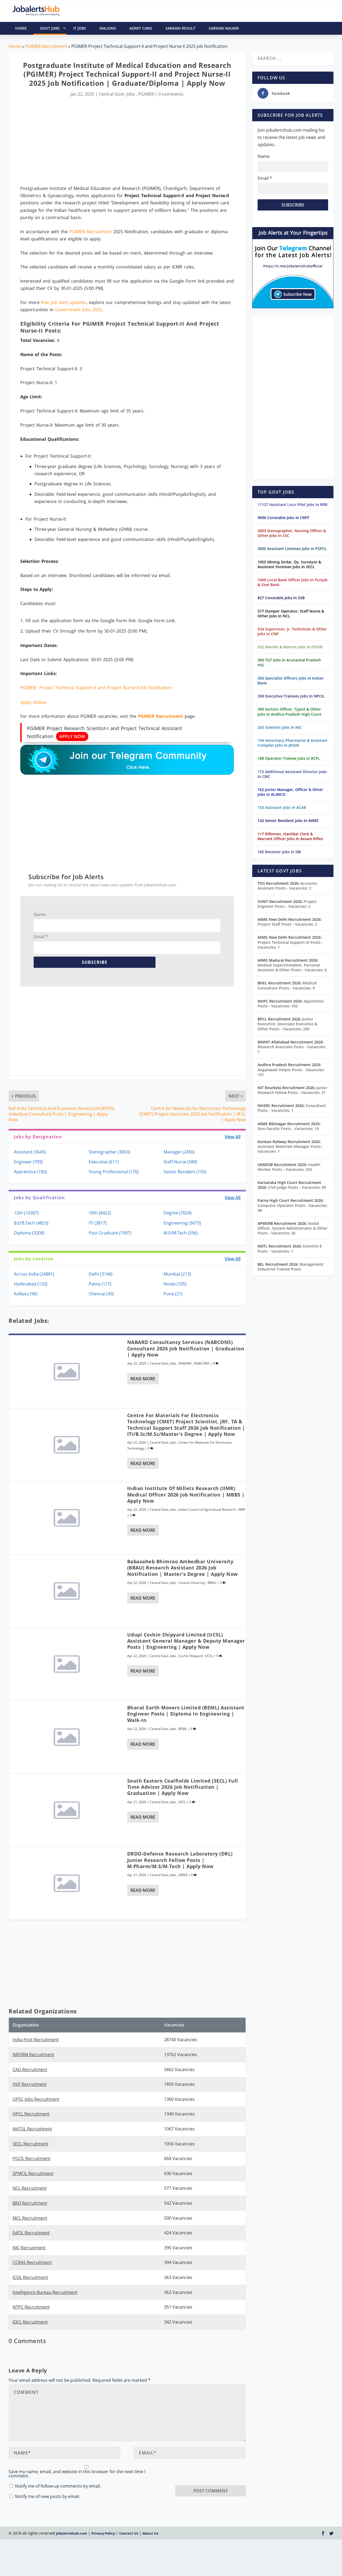 This screenshot has height=2576, width=342. I want to click on Anganwadi Helper Posts, so click(291, 1072).